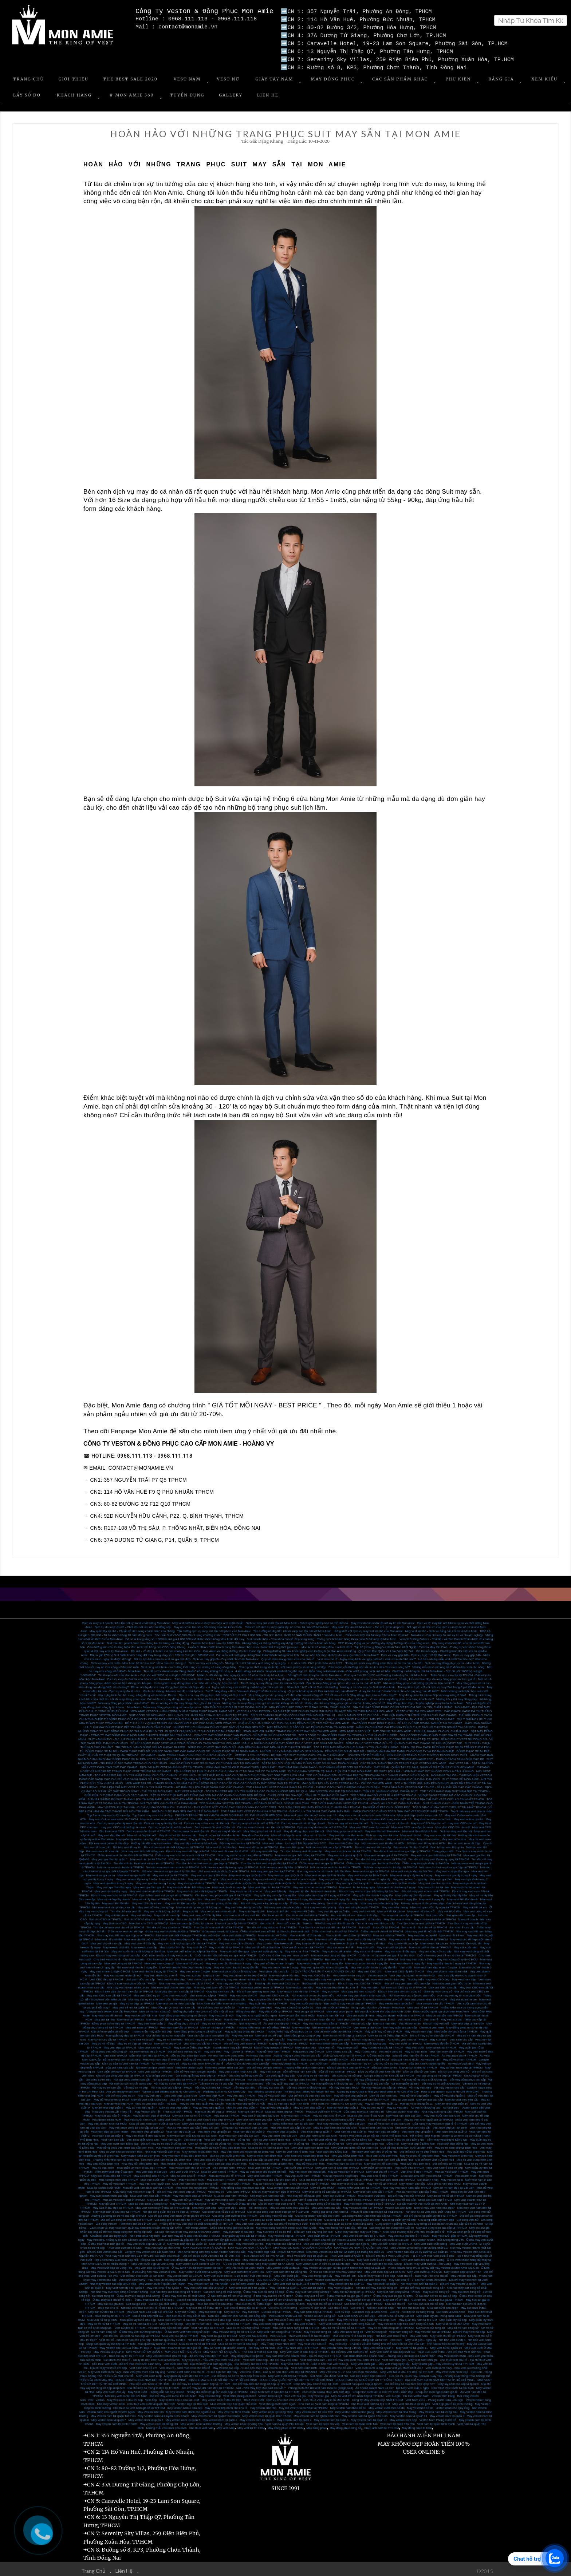 The height and width of the screenshot is (2576, 571). Describe the element at coordinates (349, 1668) in the screenshot. I see `Kiểu dáng suit doanh nhân - Đến với 3 phong cách suit cơ bản` at that location.